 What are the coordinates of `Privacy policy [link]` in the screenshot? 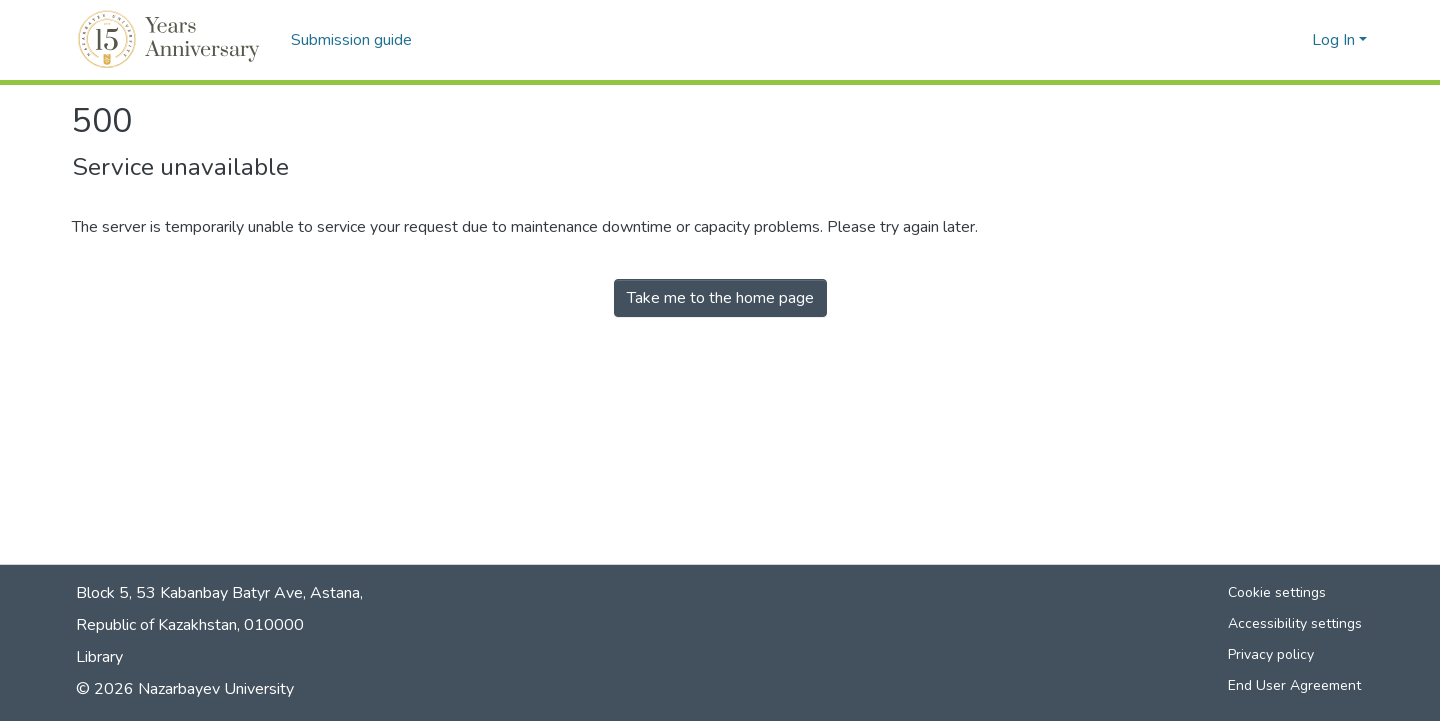 It's located at (1271, 654).